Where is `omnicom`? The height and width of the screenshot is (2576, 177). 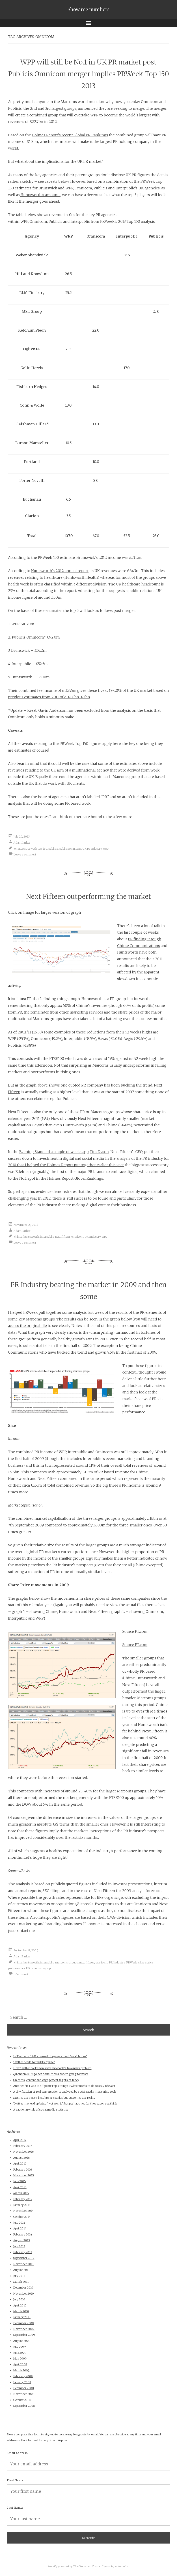 omnicom is located at coordinates (20, 848).